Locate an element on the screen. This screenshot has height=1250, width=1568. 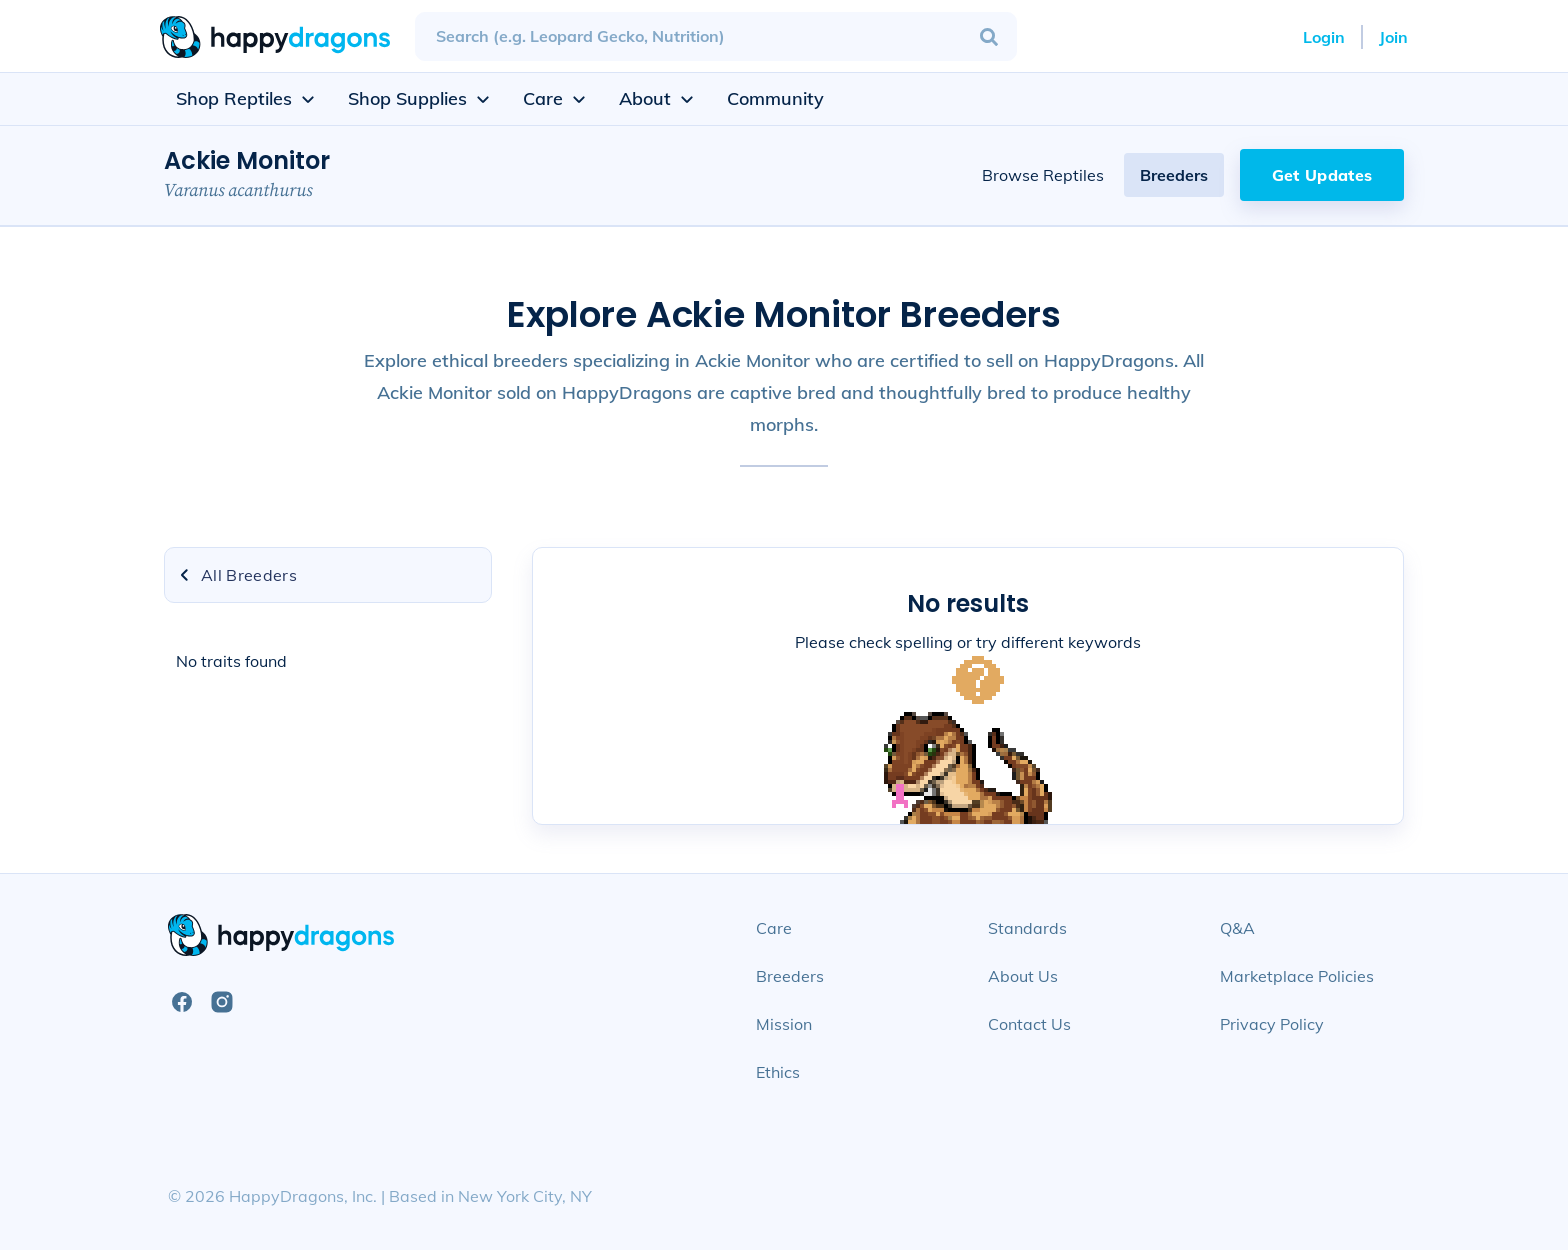
Breeders is located at coordinates (1174, 175).